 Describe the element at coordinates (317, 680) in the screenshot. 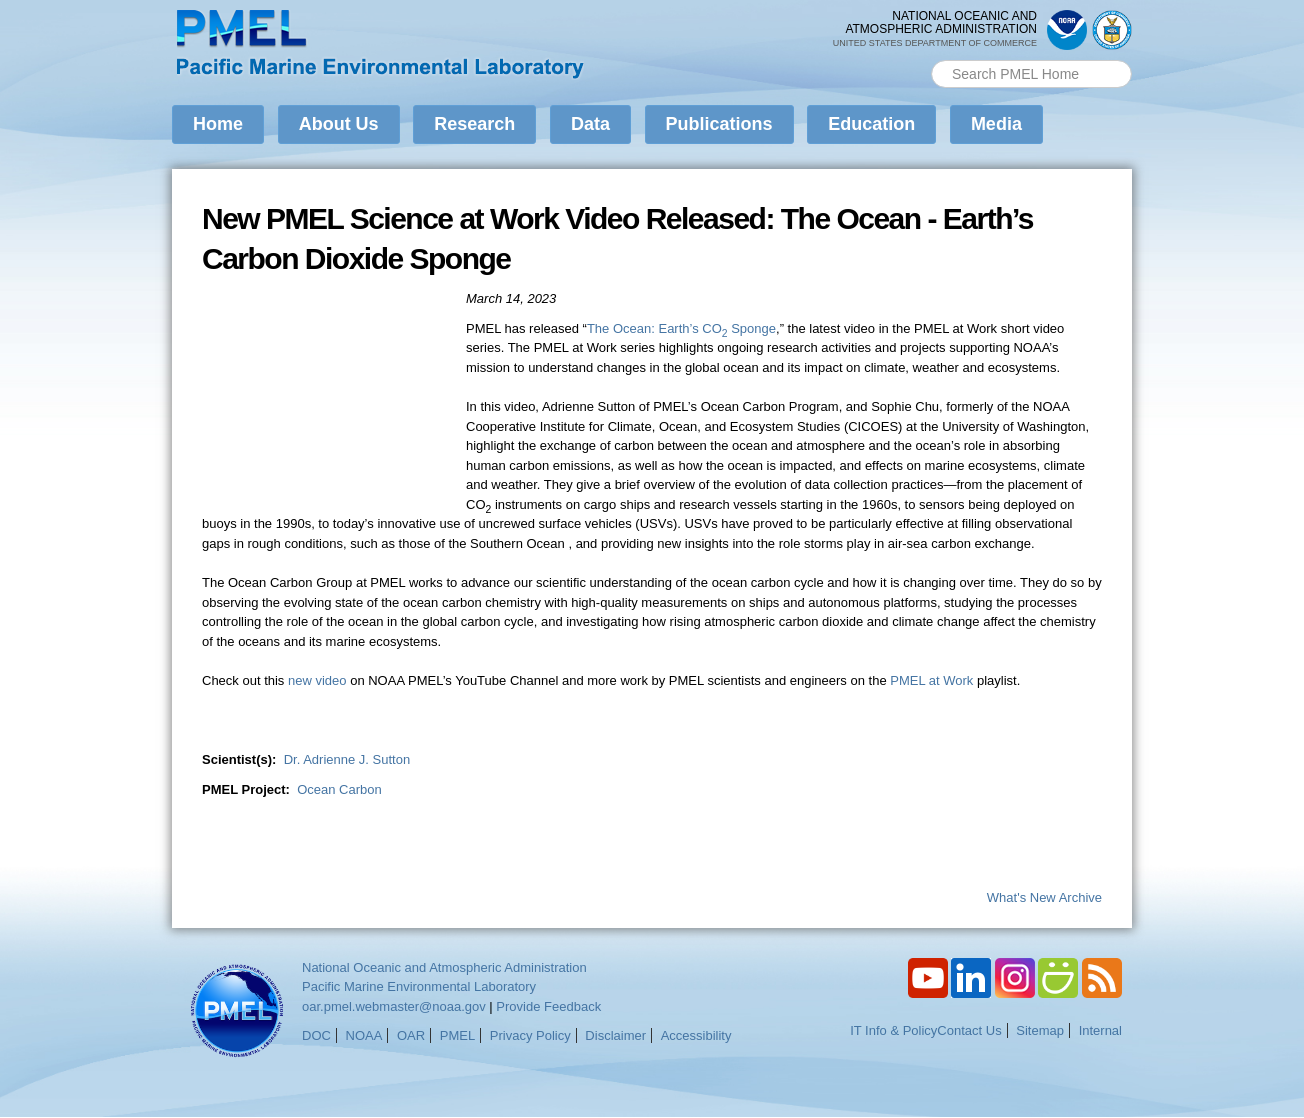

I see `new video` at that location.